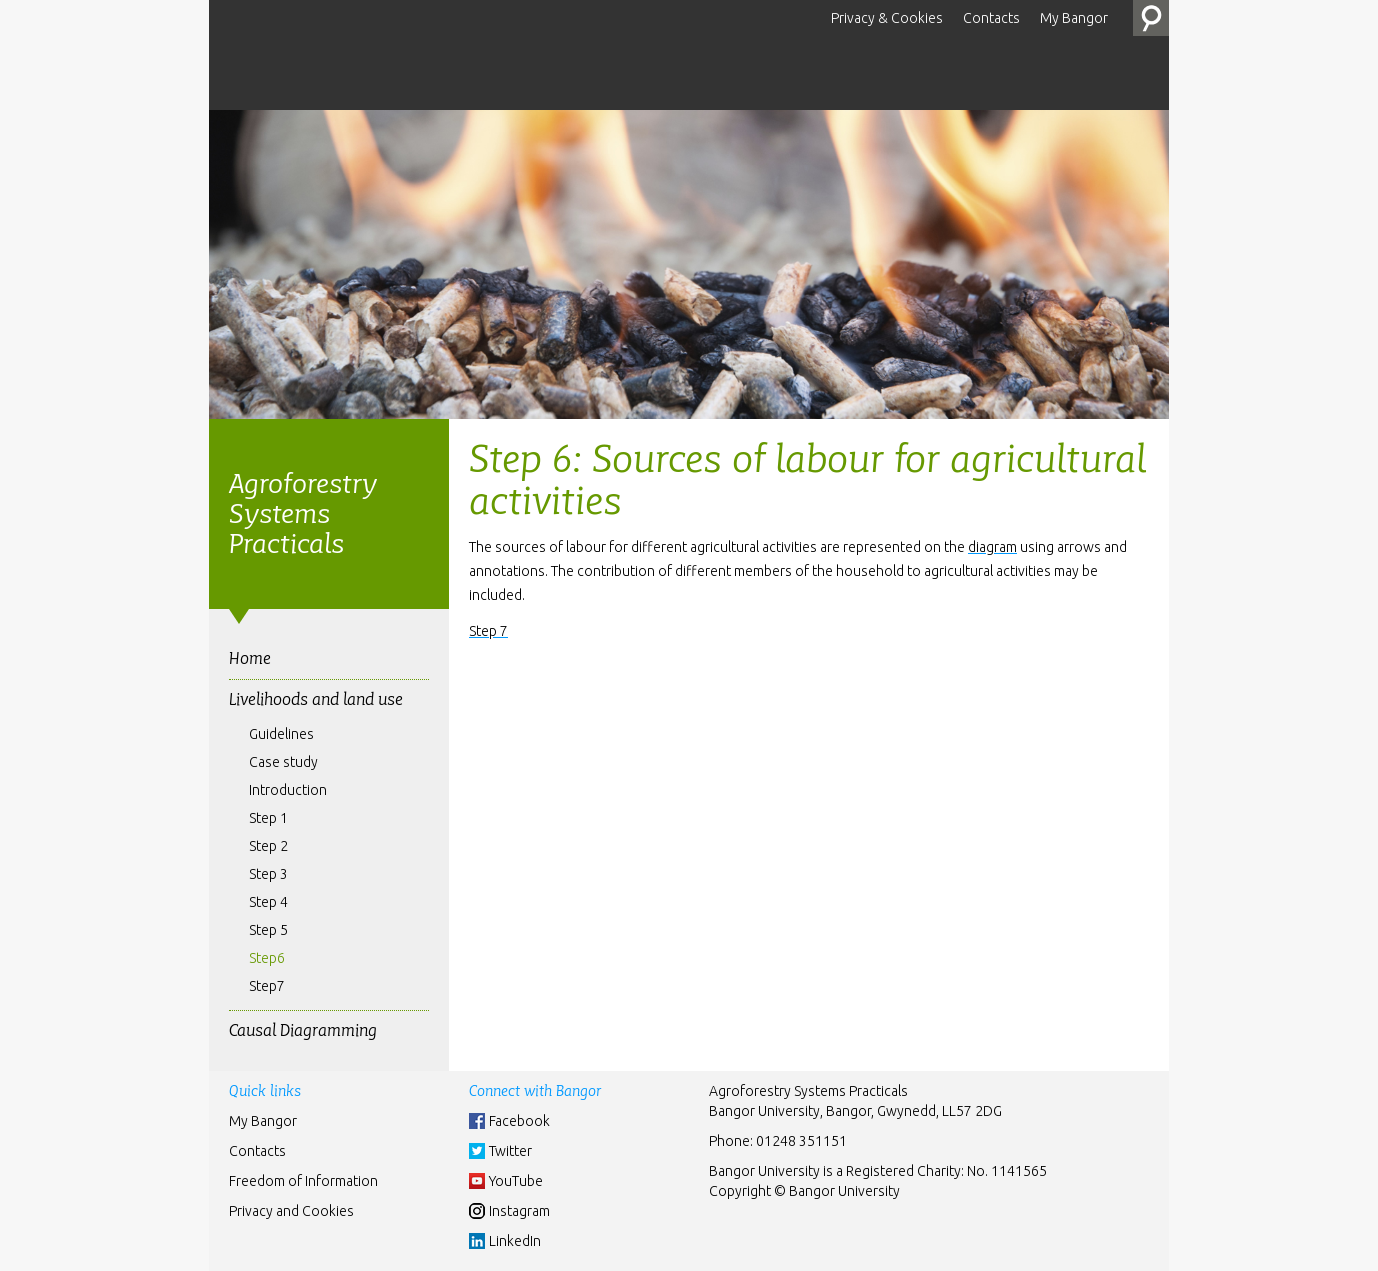  I want to click on Instagram [Instgram], so click(519, 1211).